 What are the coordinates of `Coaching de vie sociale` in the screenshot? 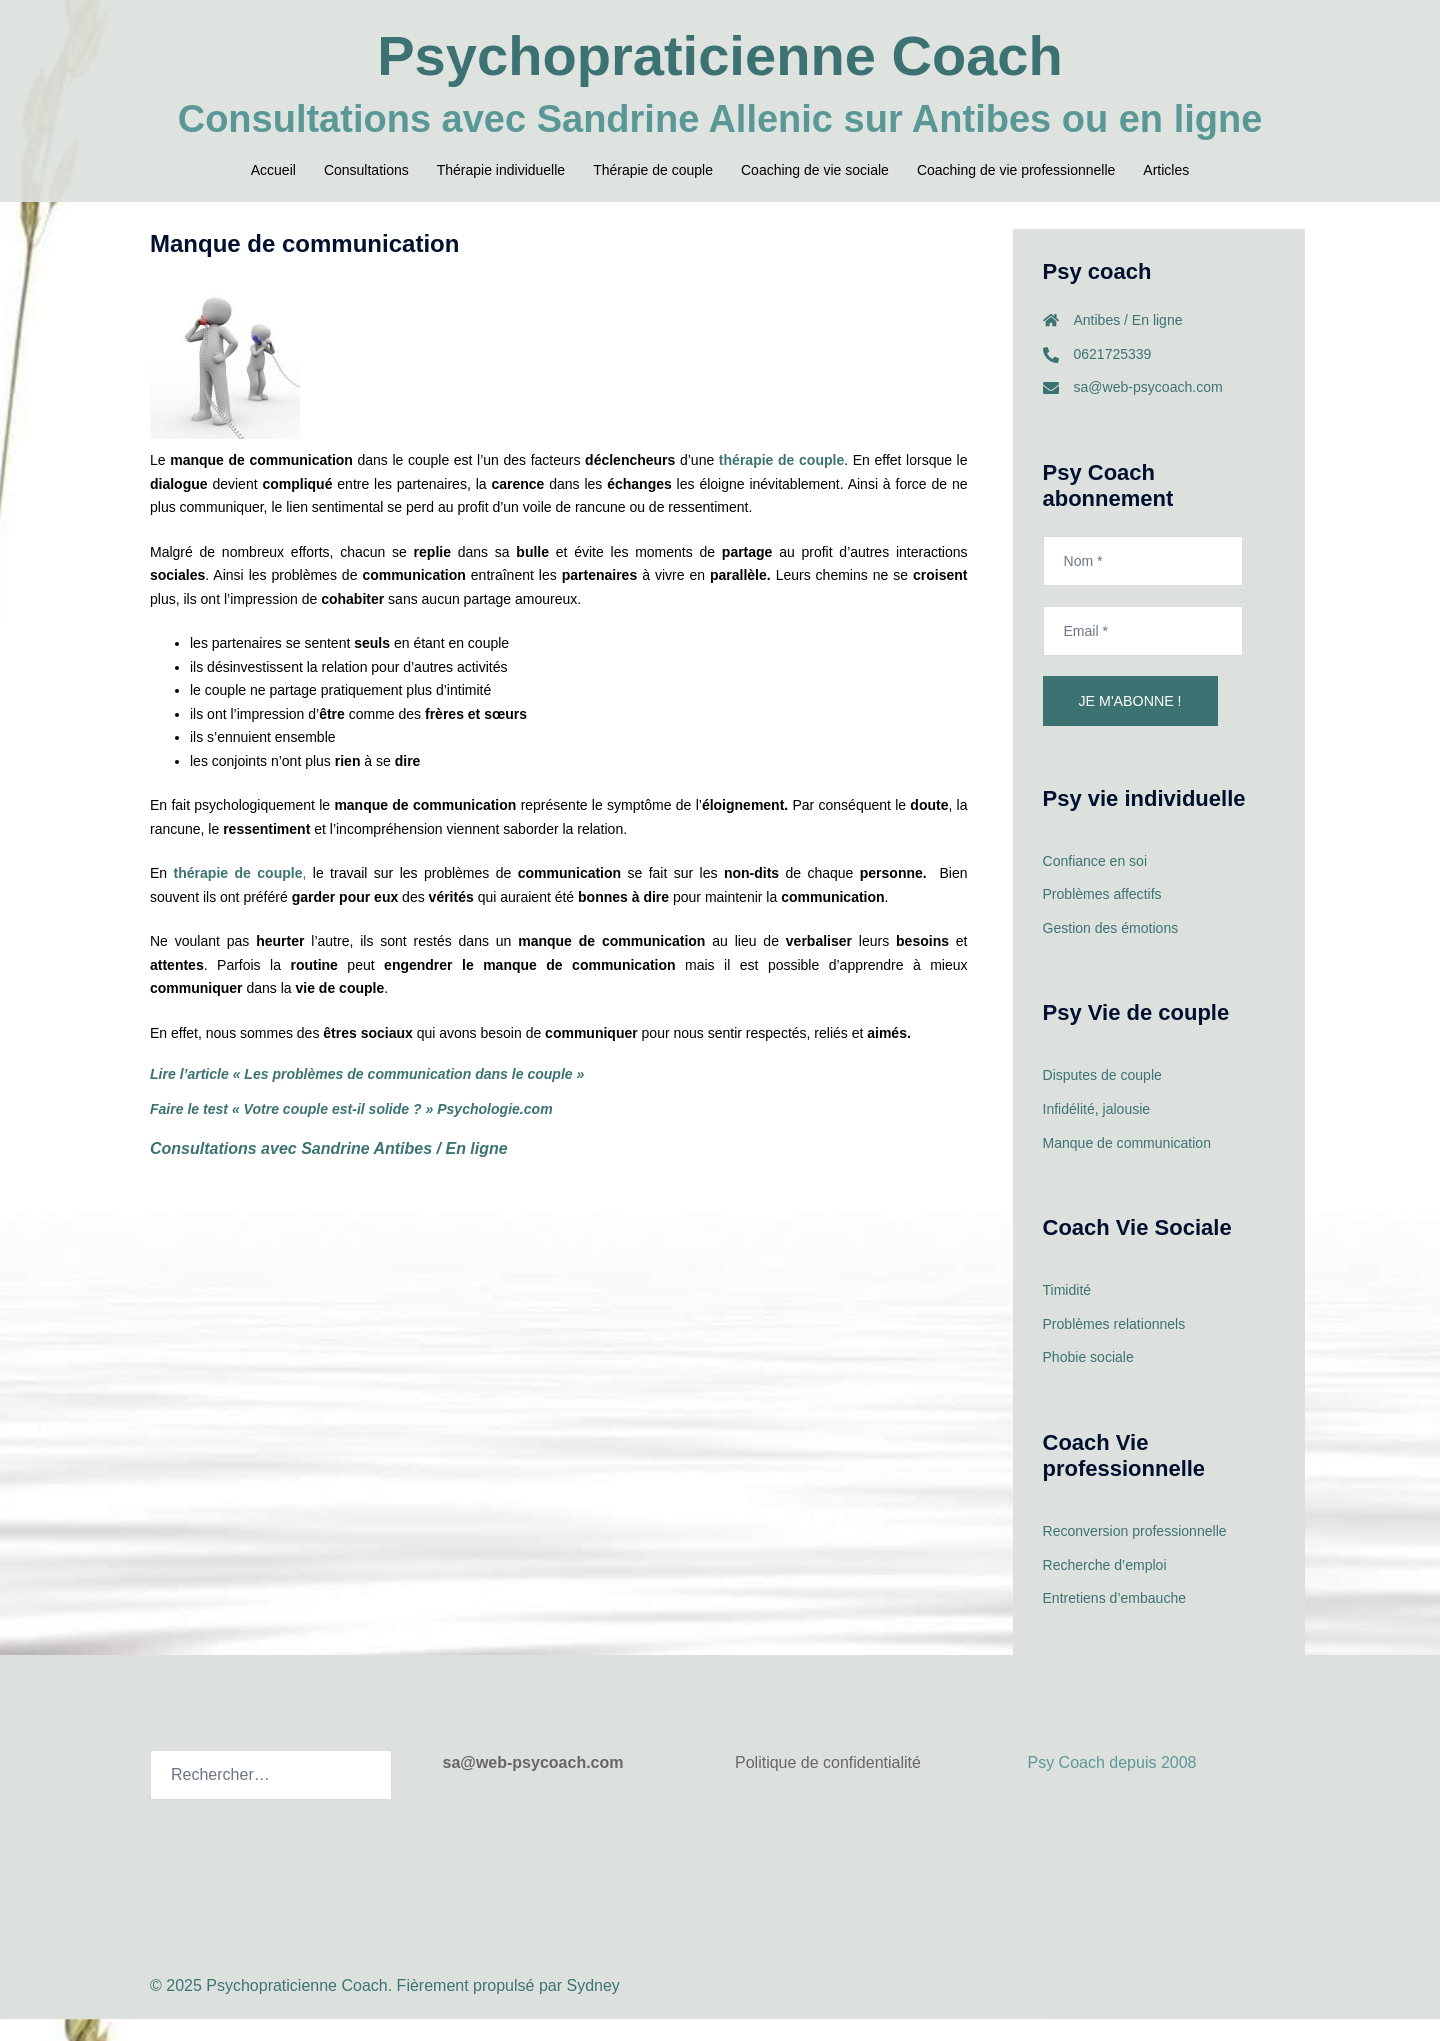 It's located at (815, 170).